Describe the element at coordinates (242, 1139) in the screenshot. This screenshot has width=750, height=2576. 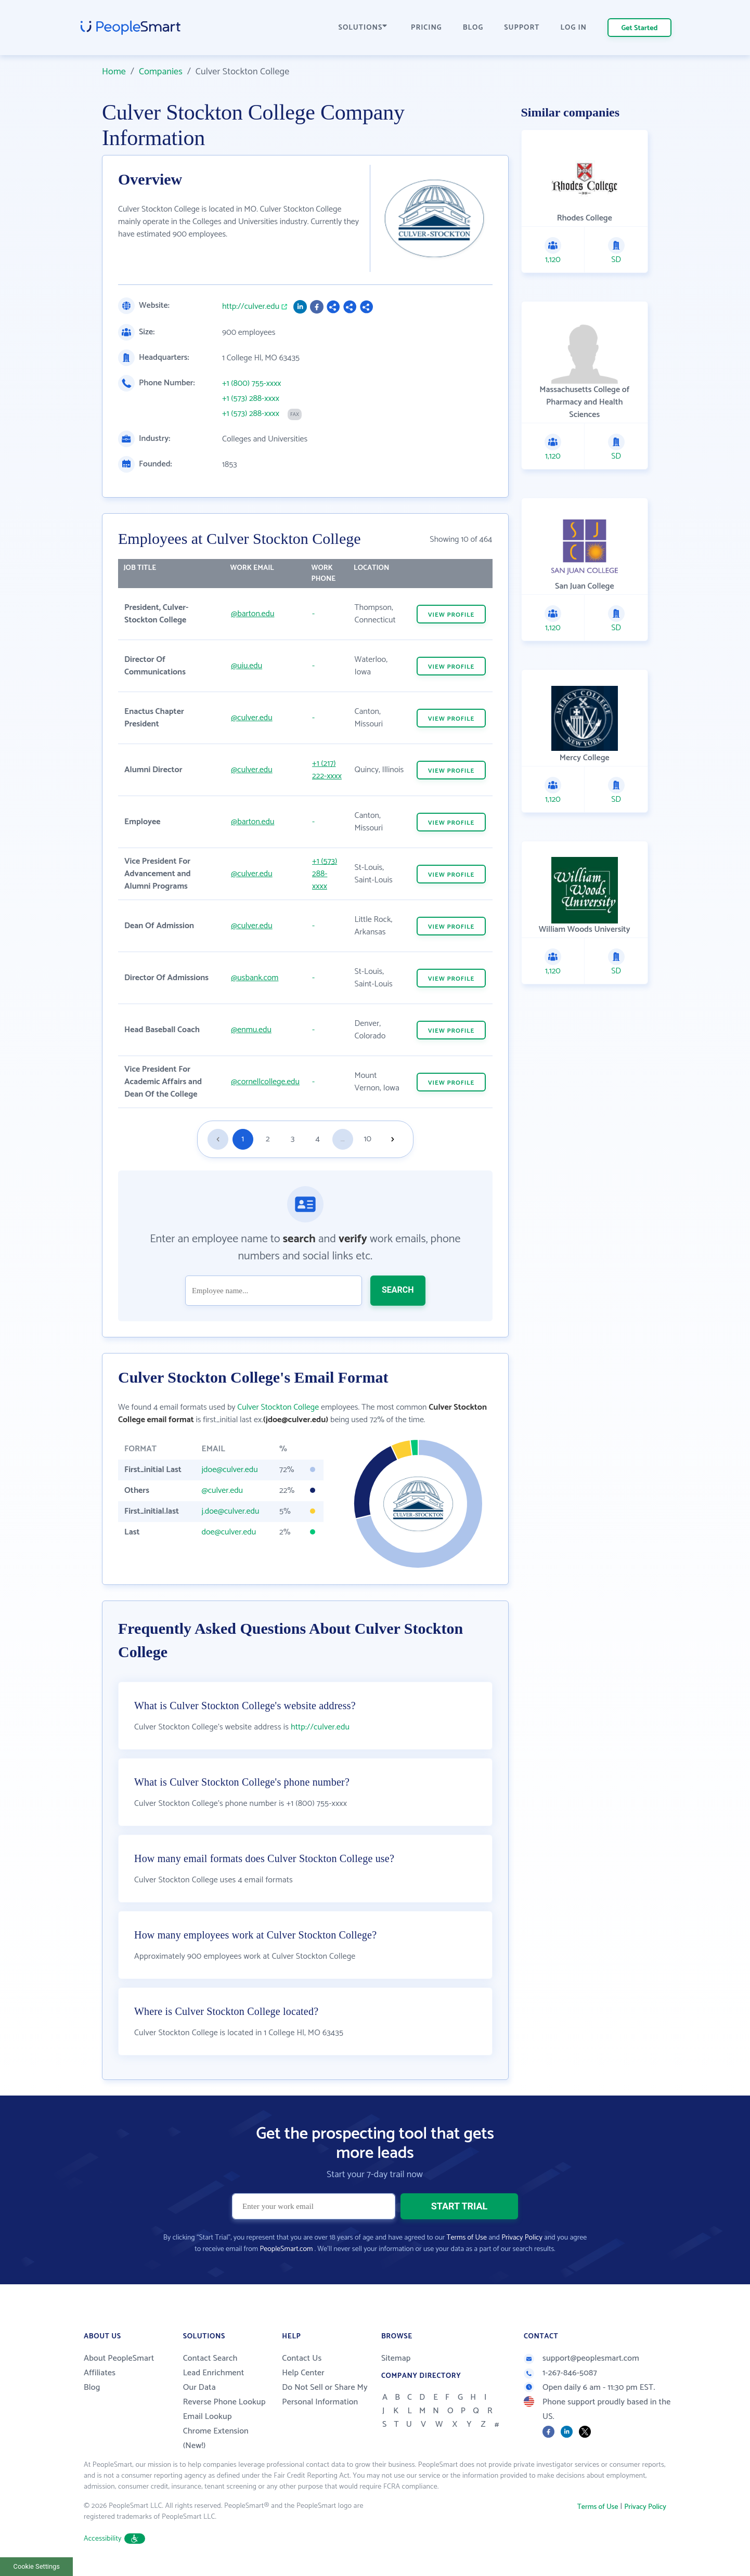
I see `1 [Goto page 1]` at that location.